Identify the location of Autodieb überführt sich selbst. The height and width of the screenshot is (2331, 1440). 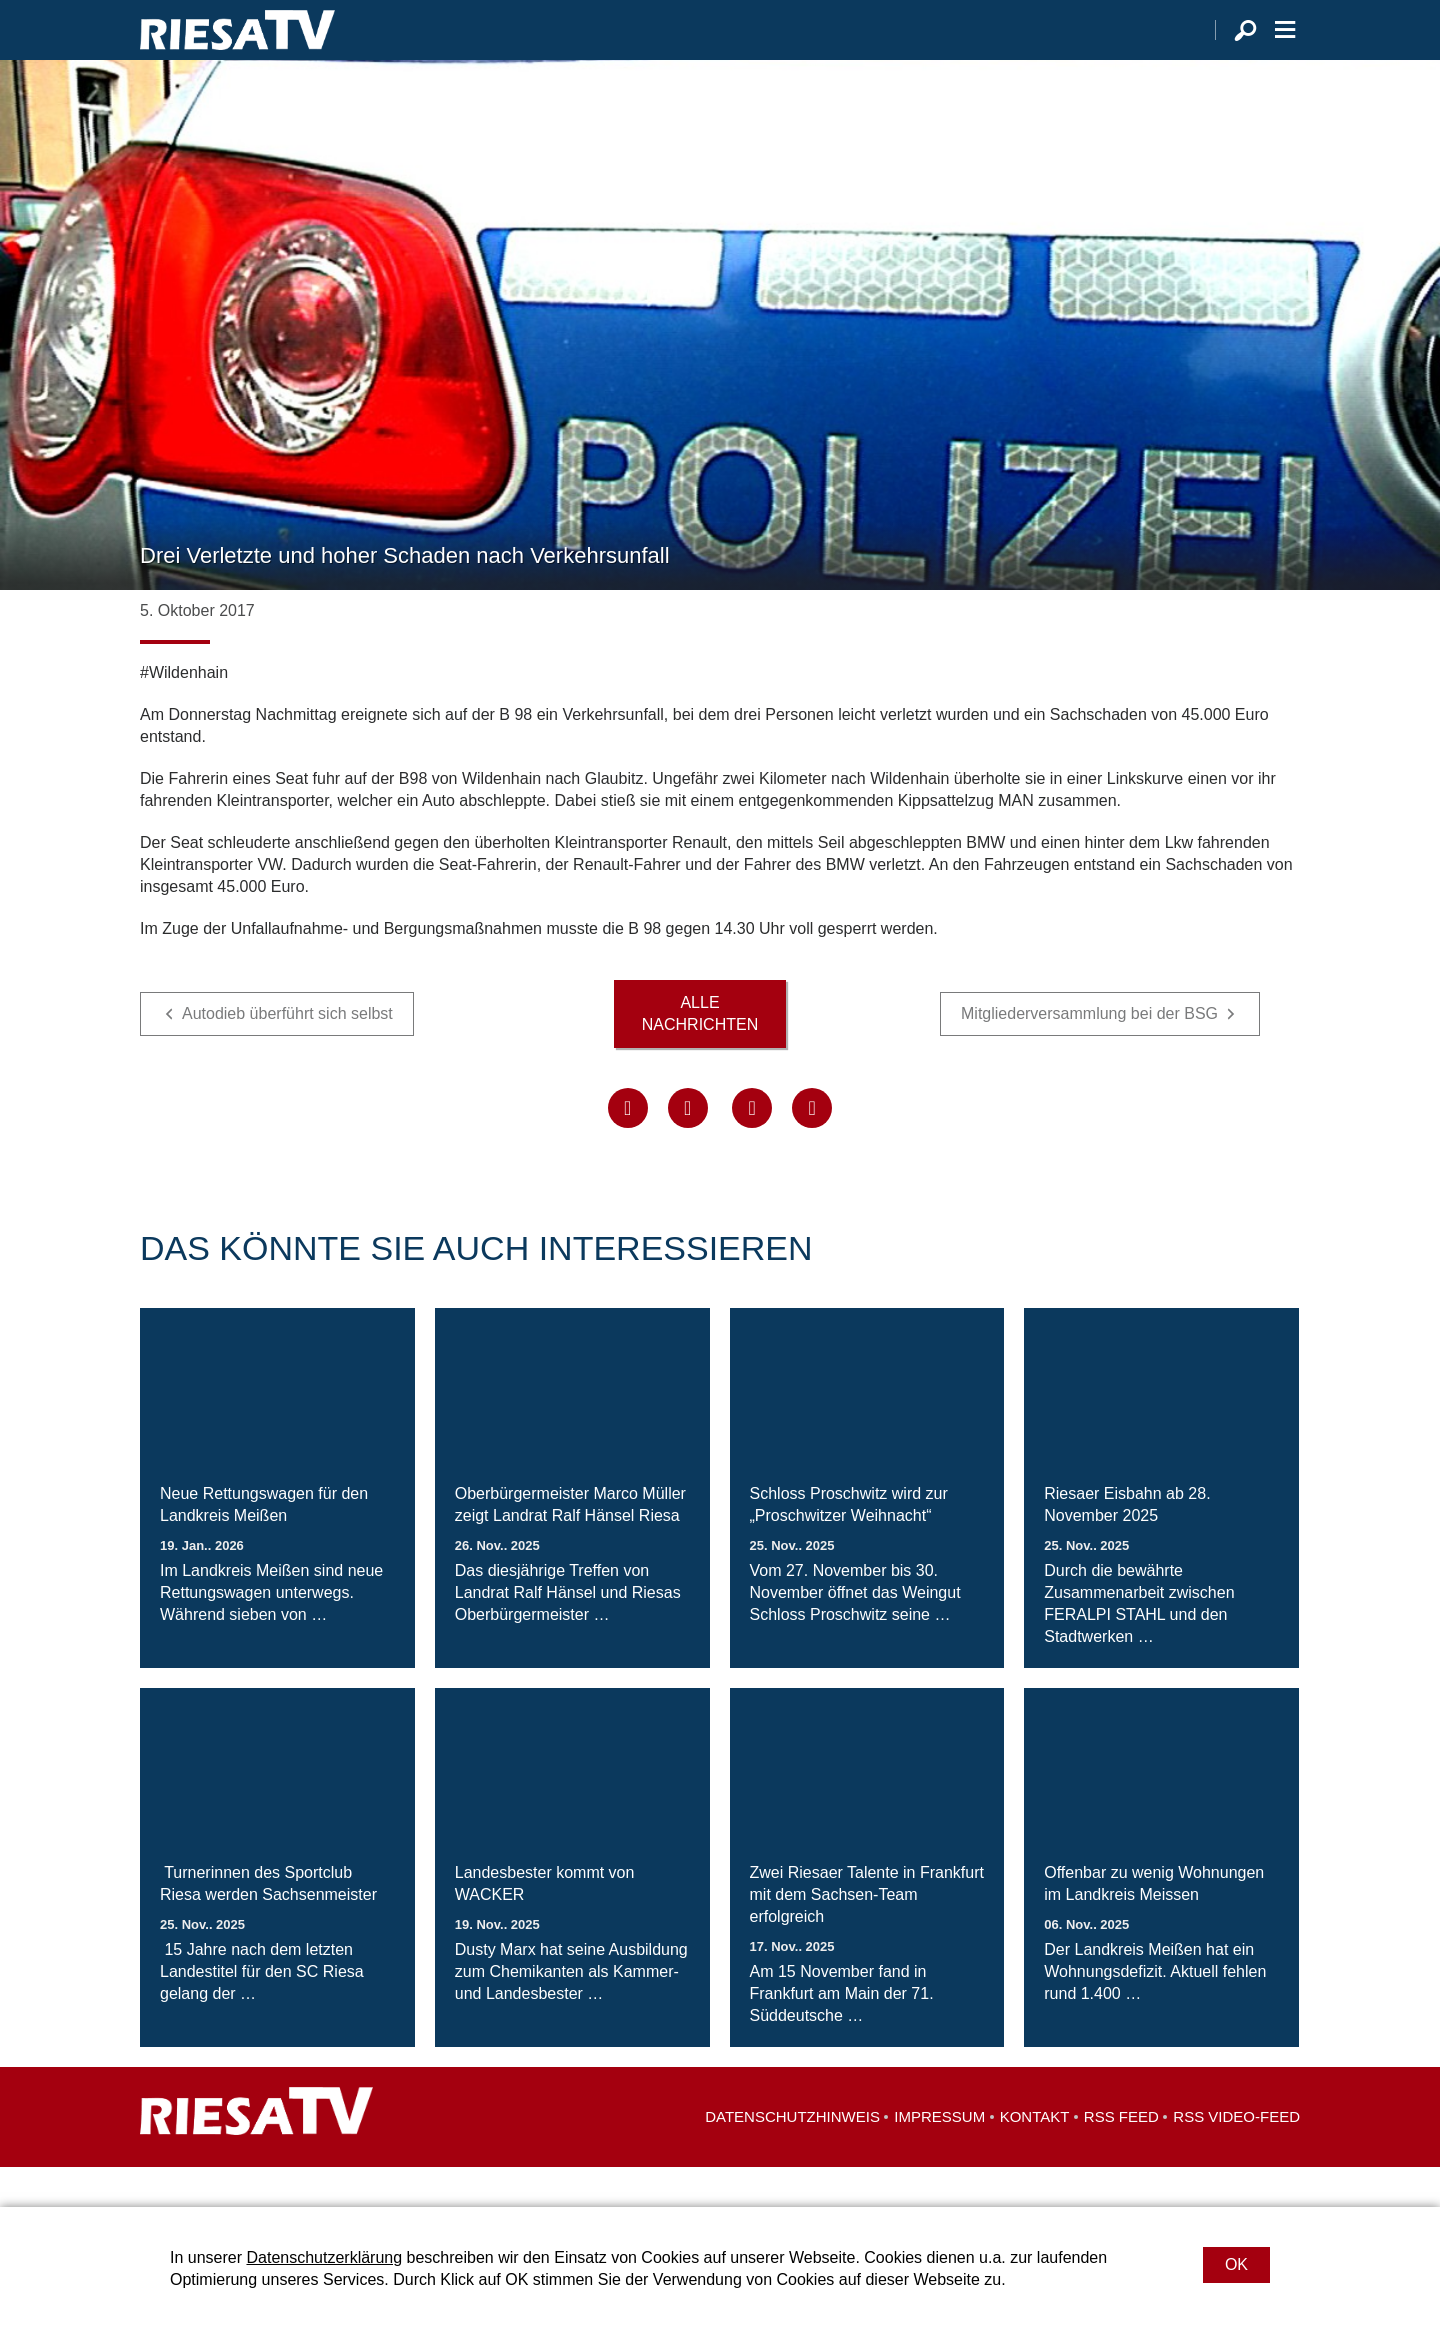
(287, 1053).